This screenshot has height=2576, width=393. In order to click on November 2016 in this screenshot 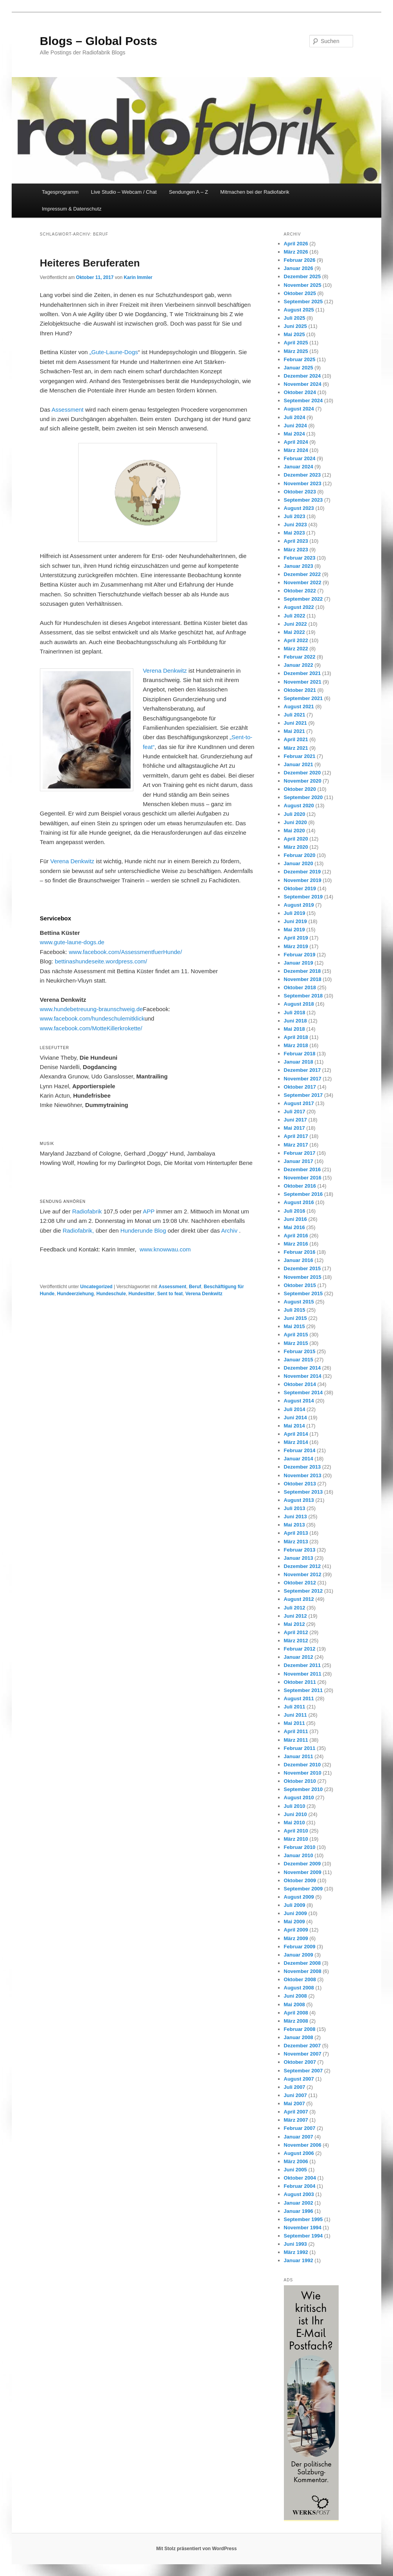, I will do `click(302, 1178)`.